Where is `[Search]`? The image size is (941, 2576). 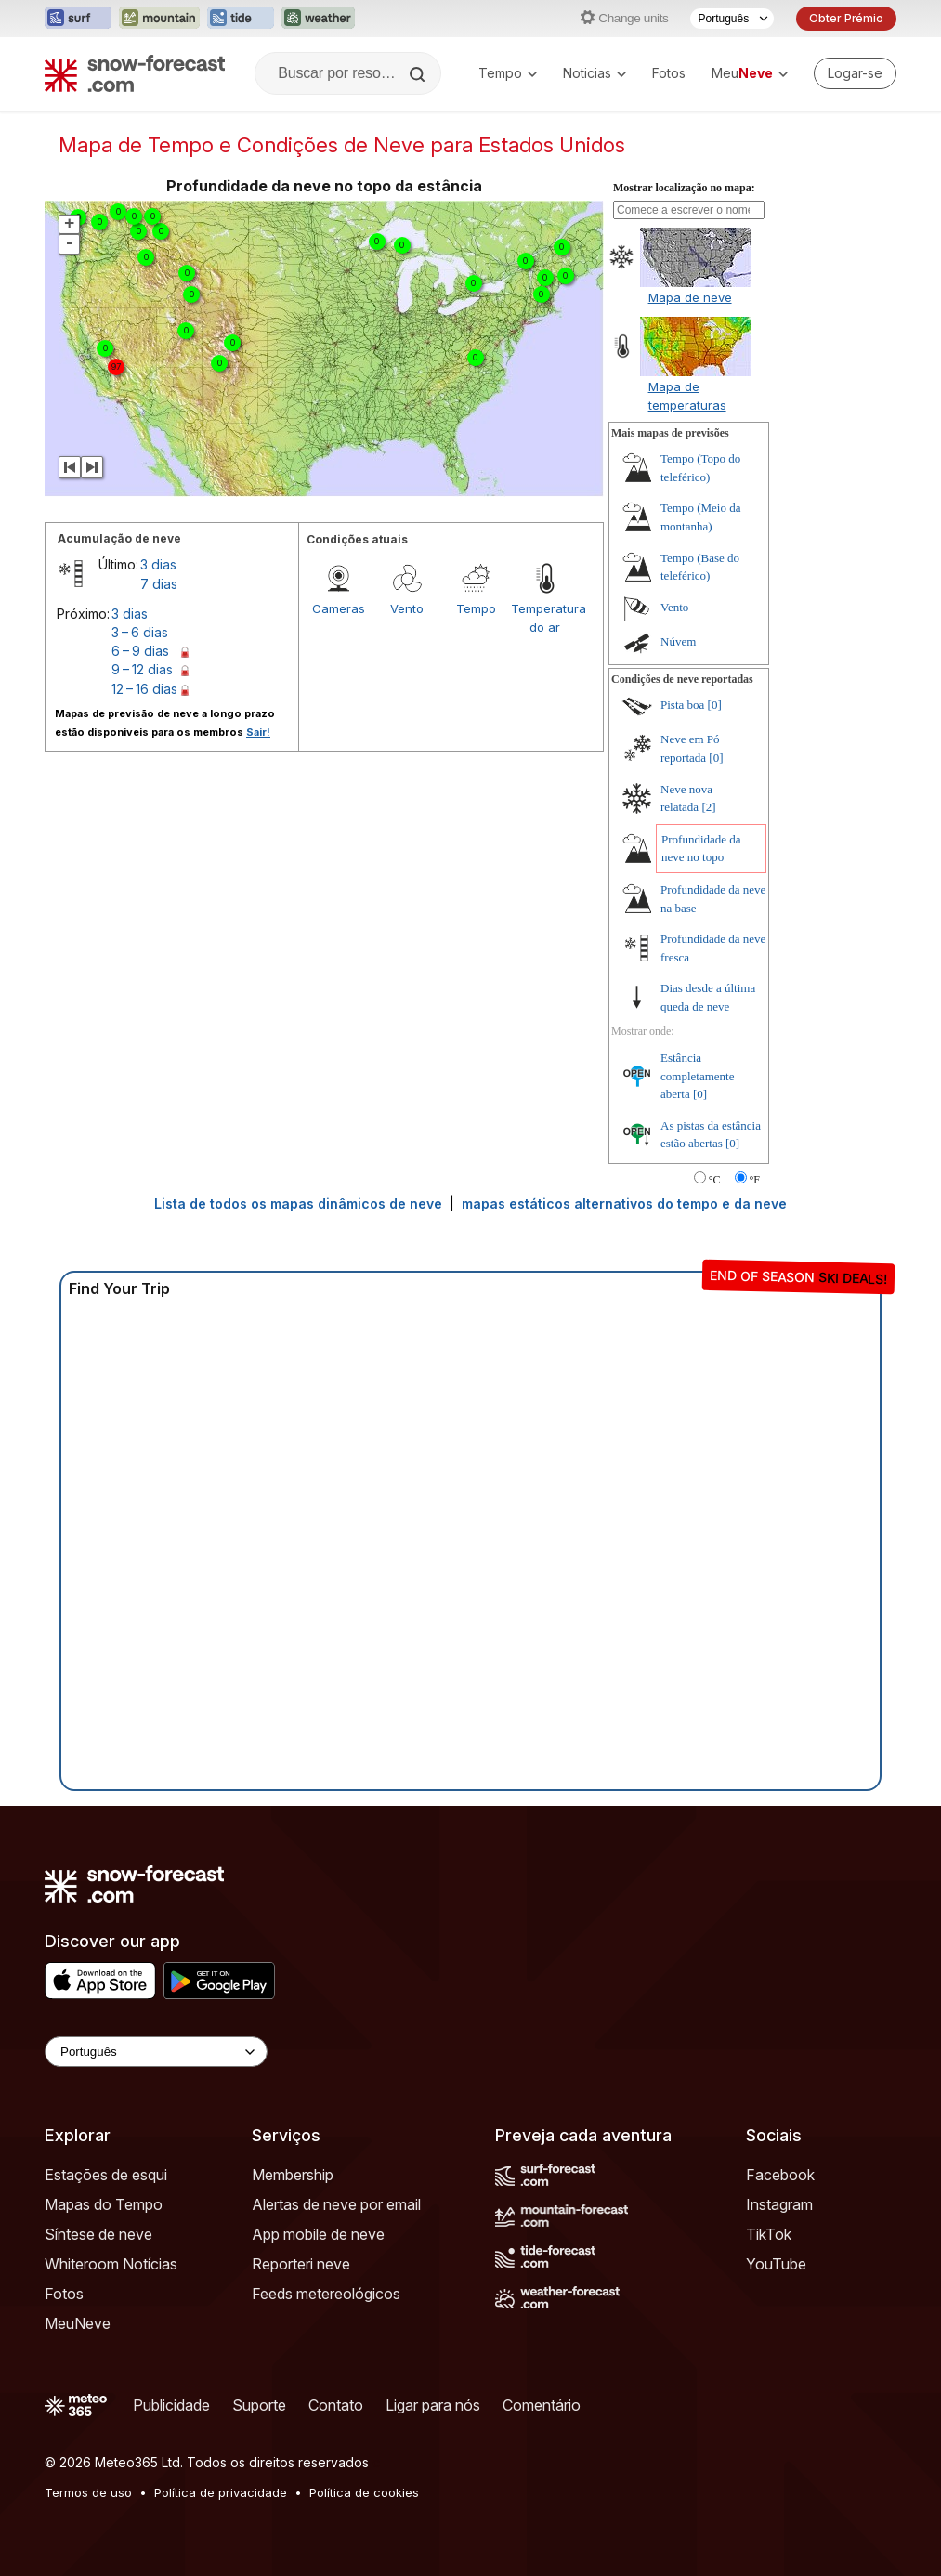 [Search] is located at coordinates (419, 74).